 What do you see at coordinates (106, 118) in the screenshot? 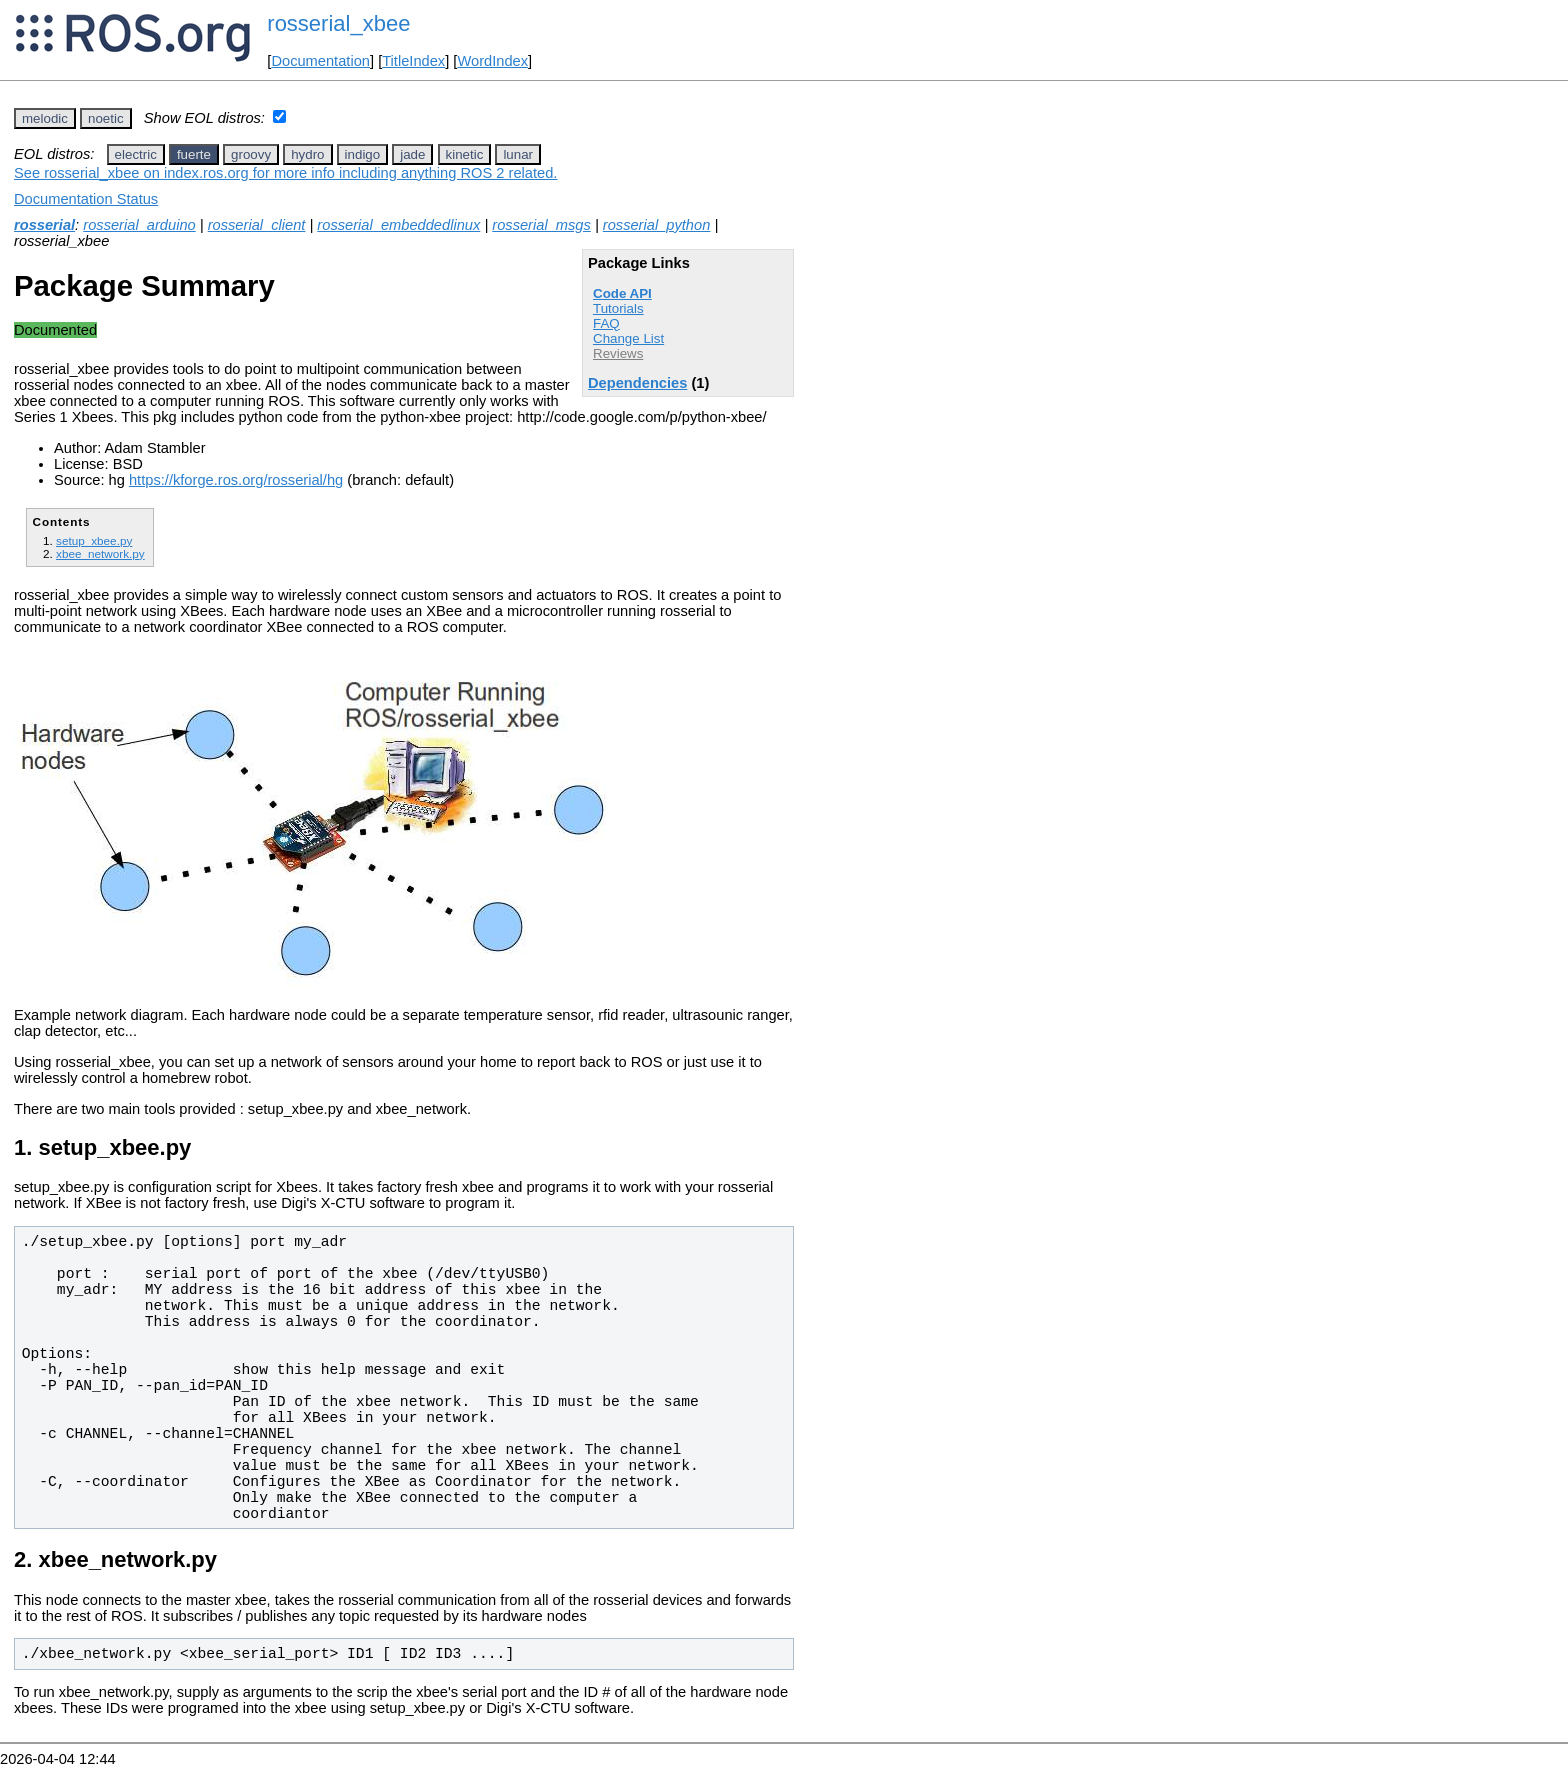
I see `noetic` at bounding box center [106, 118].